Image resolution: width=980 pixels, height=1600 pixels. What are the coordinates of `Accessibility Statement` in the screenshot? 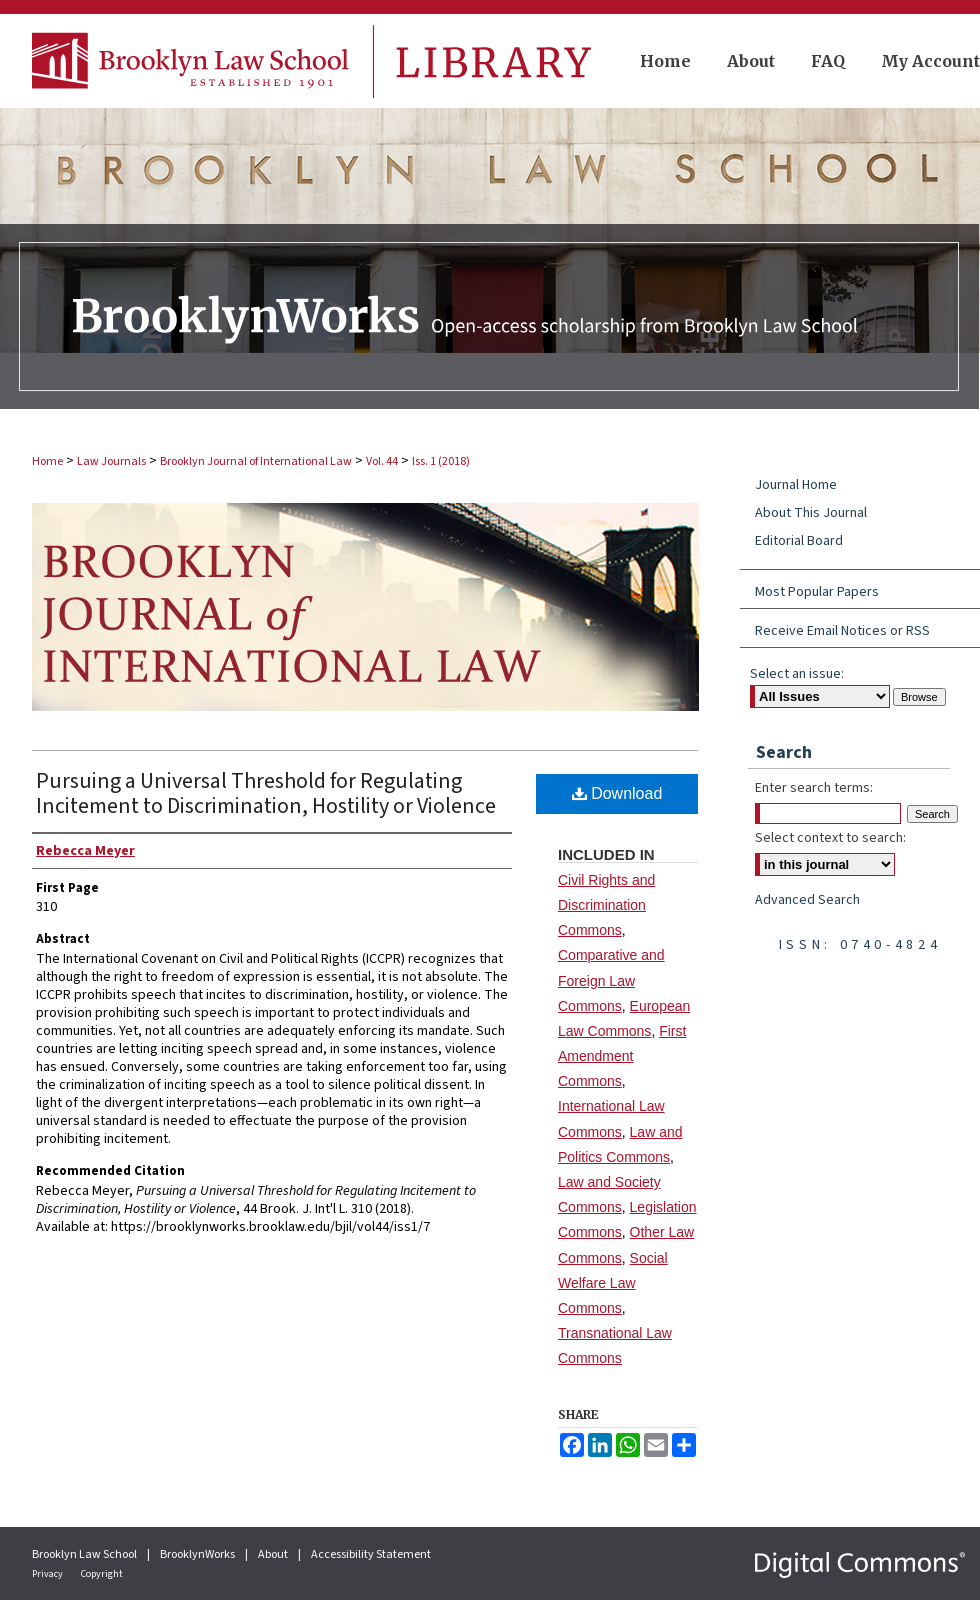 It's located at (371, 1554).